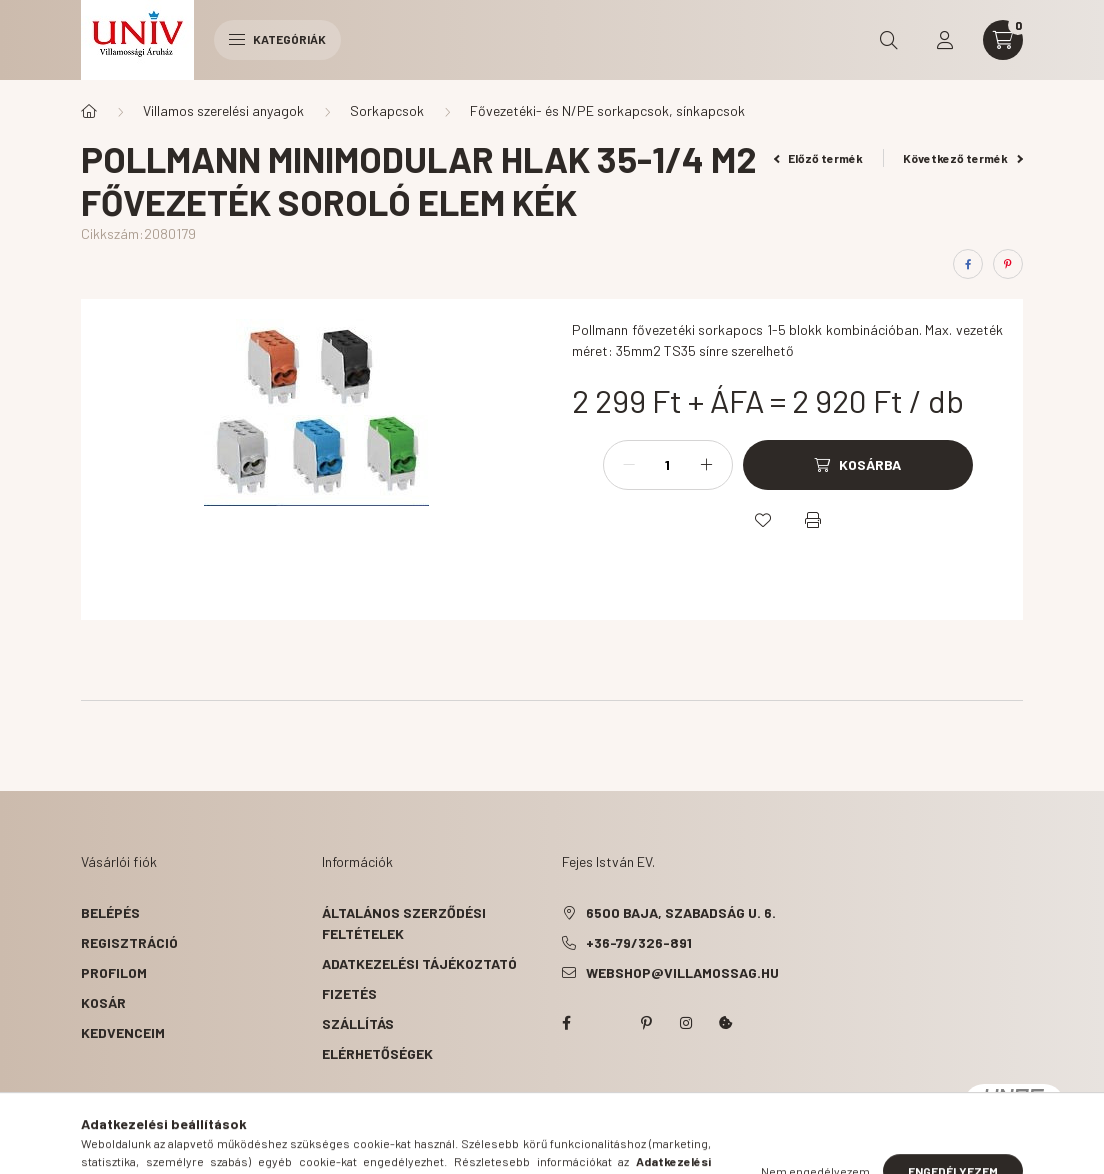  I want to click on [plusz], so click(707, 465).